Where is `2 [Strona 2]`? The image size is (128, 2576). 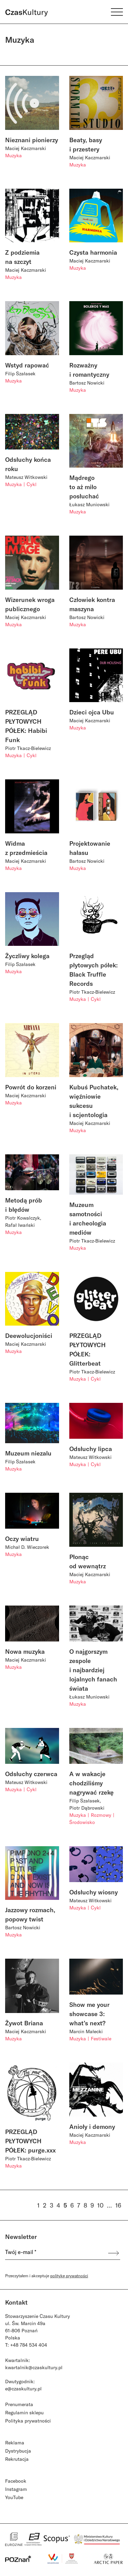 2 [Strona 2] is located at coordinates (44, 2205).